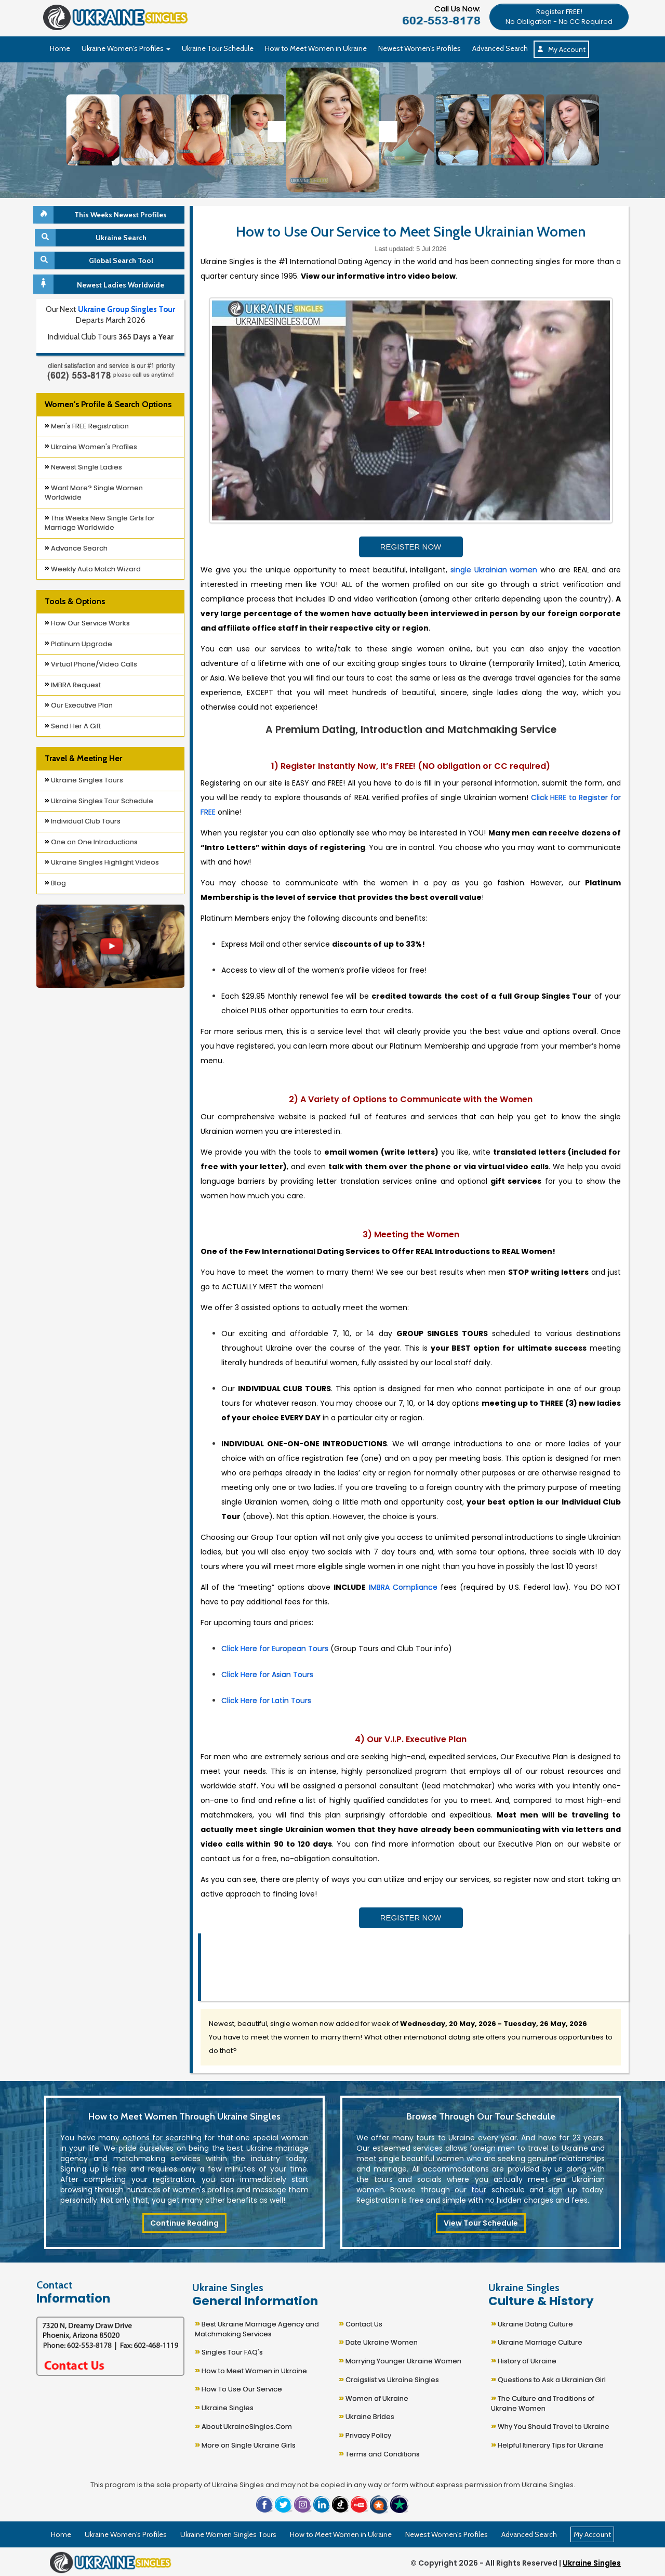  Describe the element at coordinates (561, 49) in the screenshot. I see `My Account` at that location.